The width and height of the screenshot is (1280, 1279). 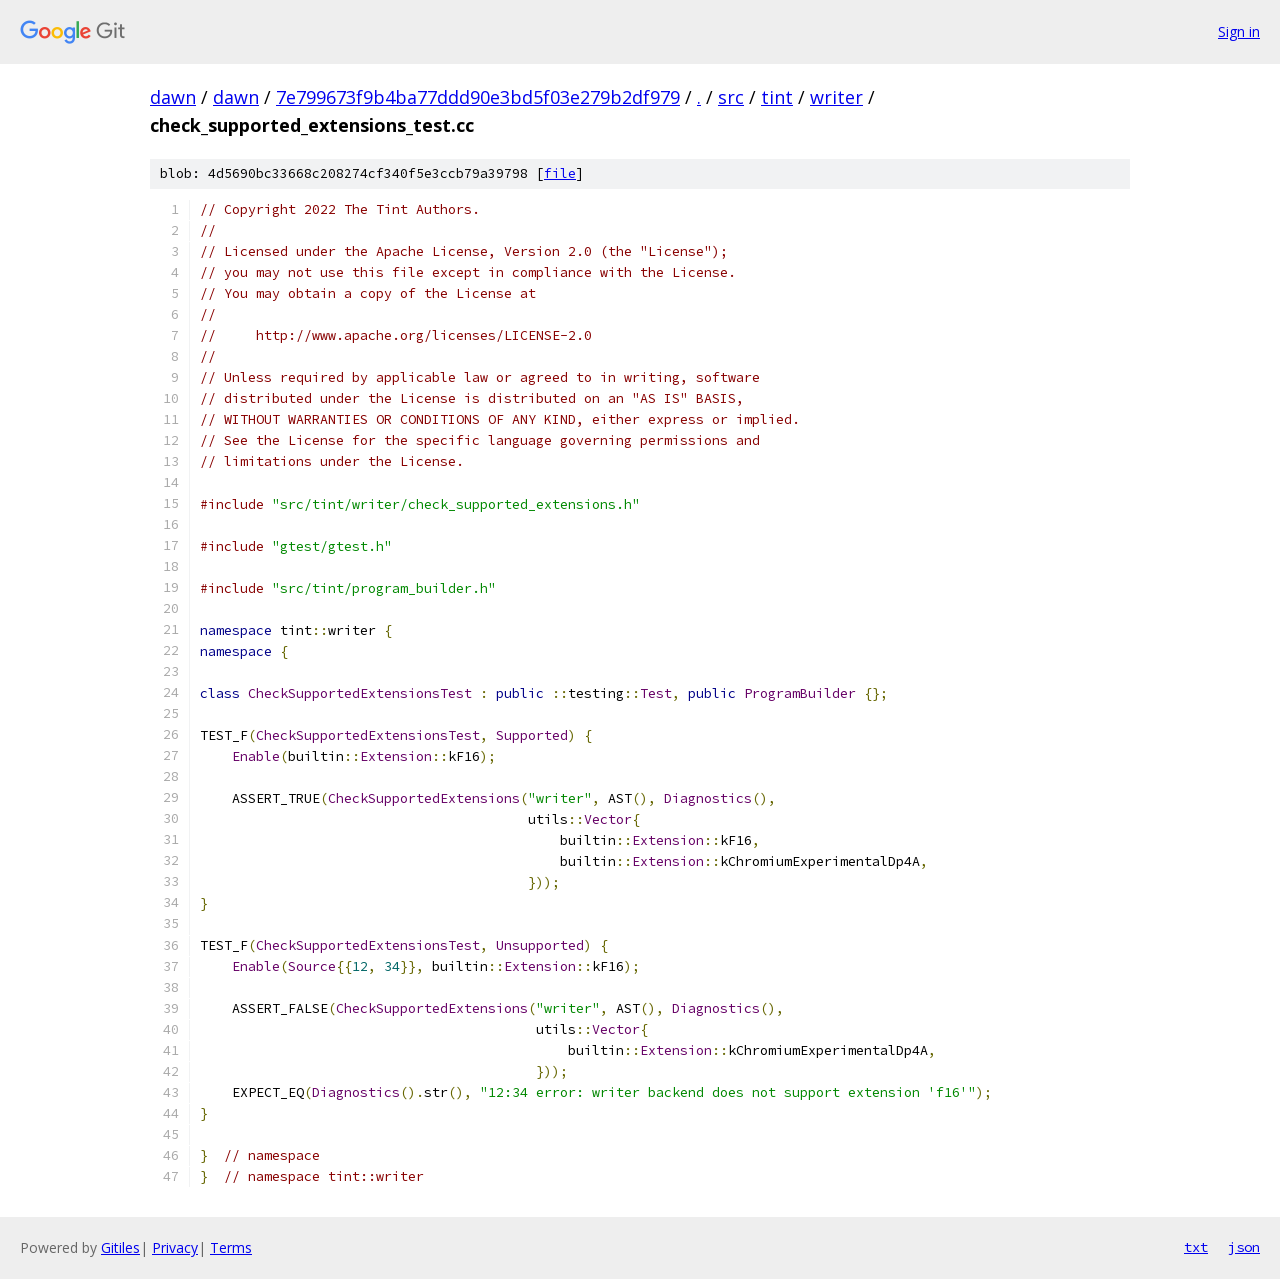 I want to click on dawn, so click(x=173, y=97).